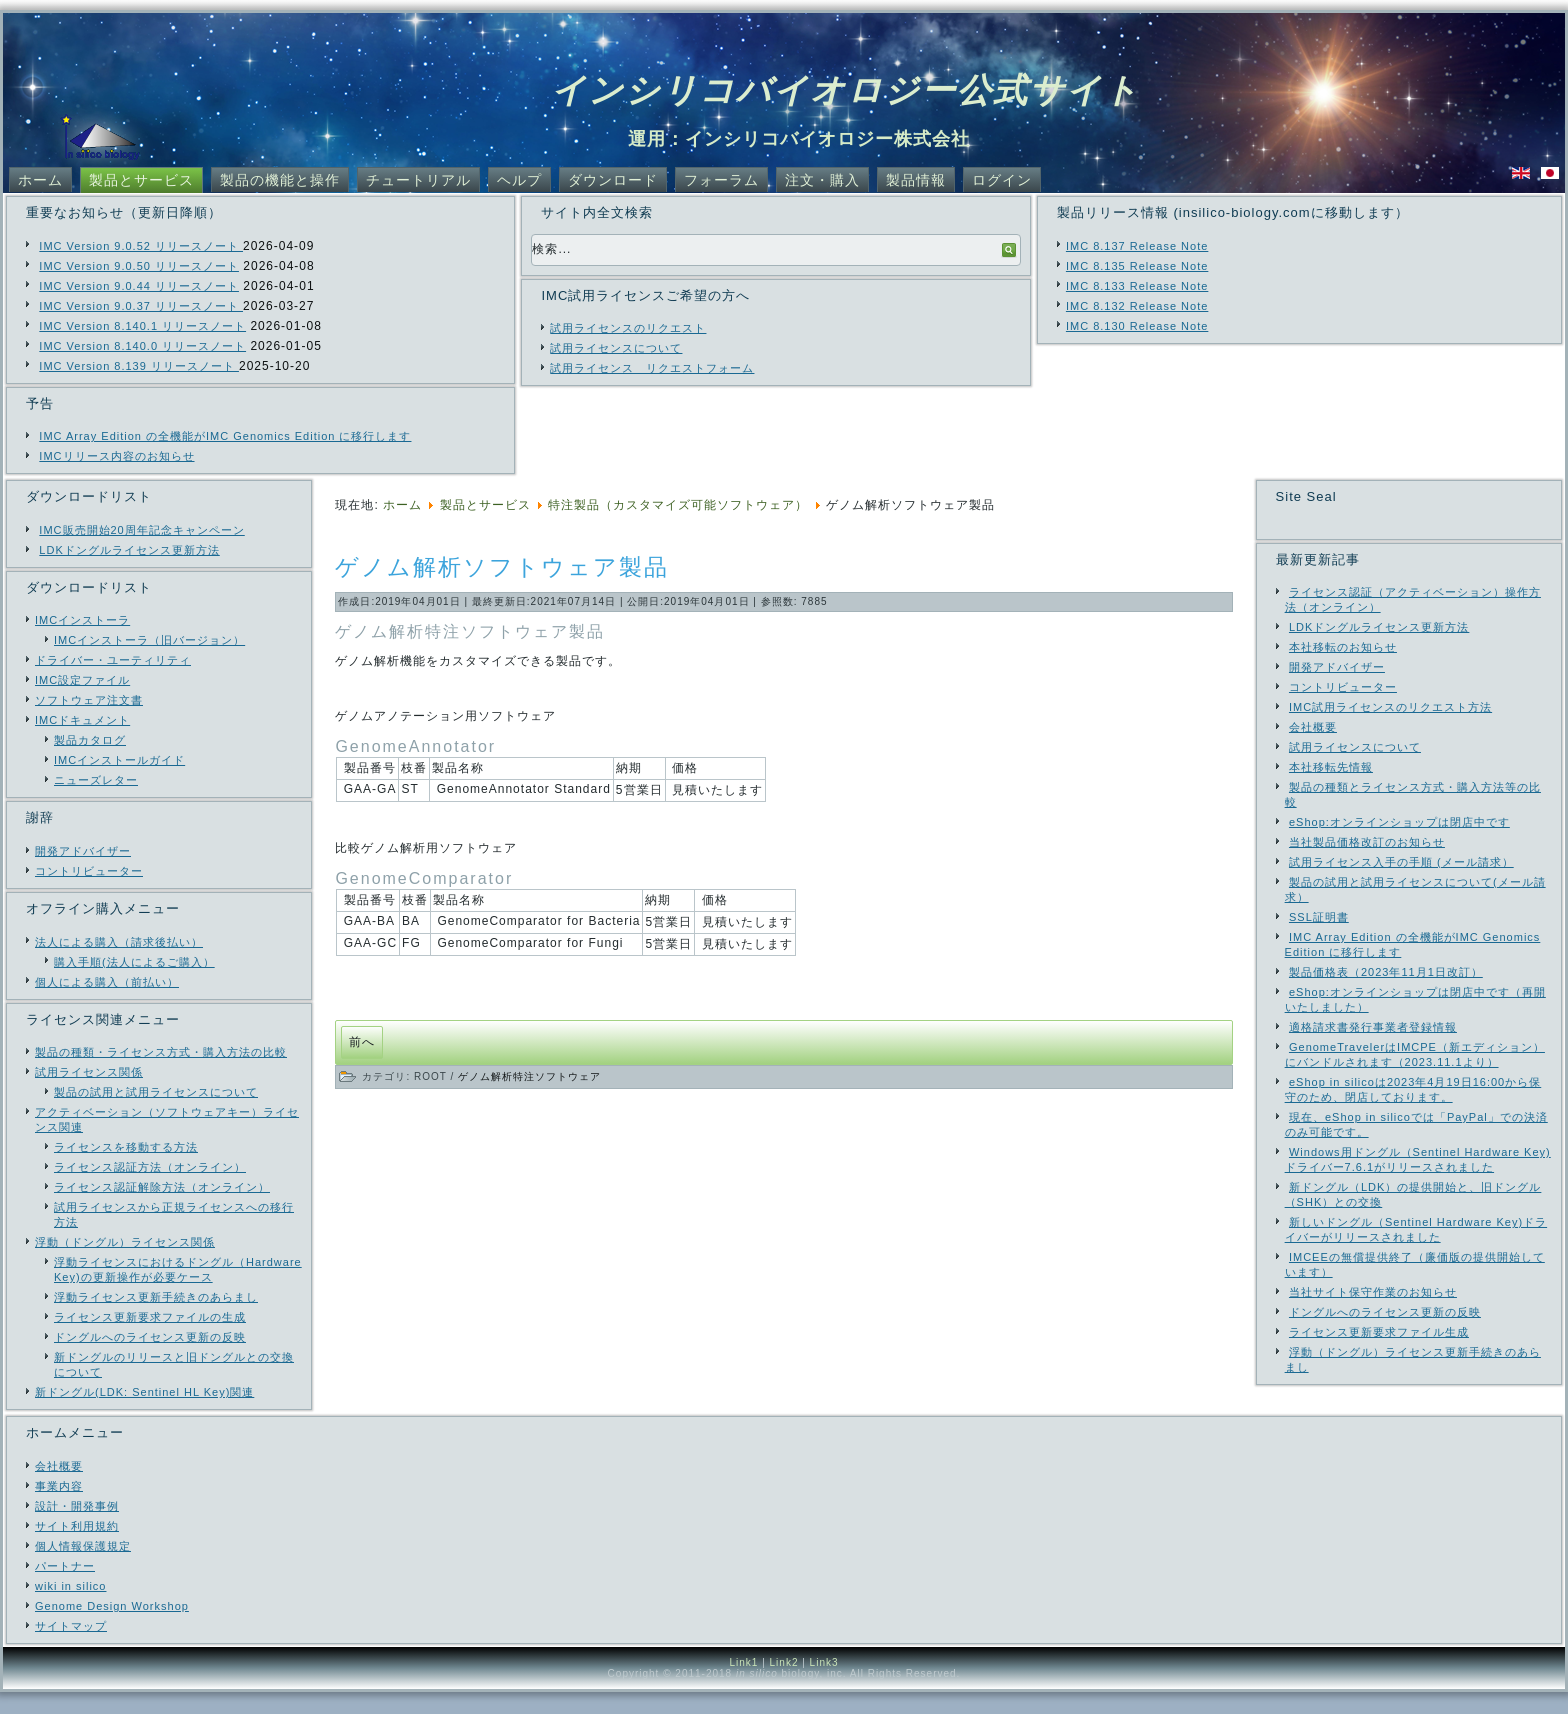 Image resolution: width=1568 pixels, height=1714 pixels. What do you see at coordinates (418, 180) in the screenshot?
I see `チュートリアル` at bounding box center [418, 180].